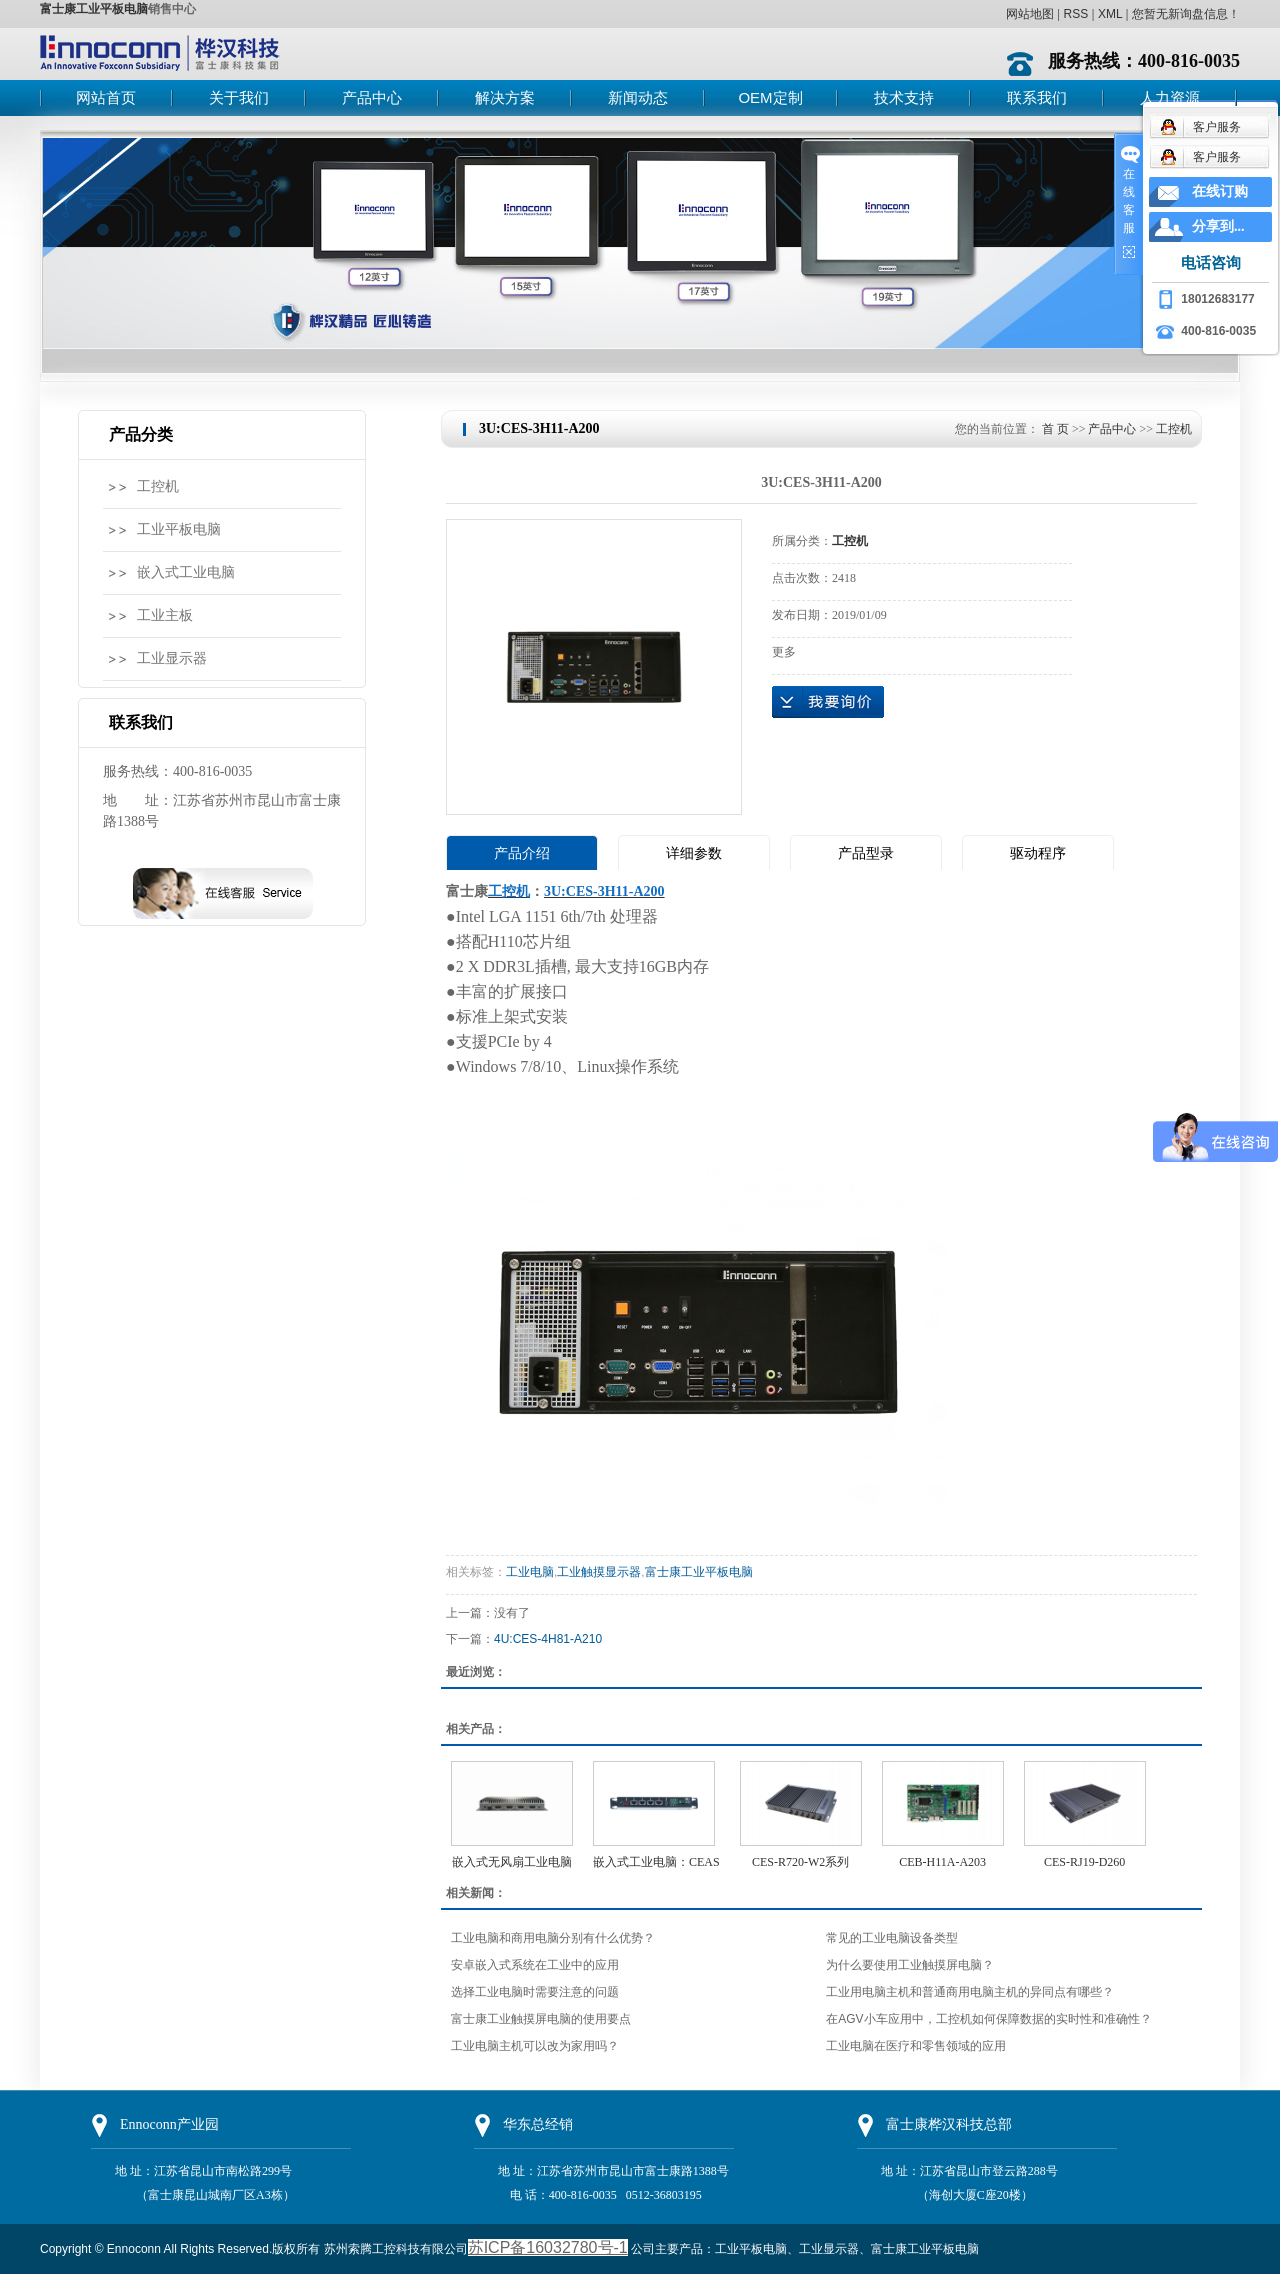 Image resolution: width=1280 pixels, height=2274 pixels. What do you see at coordinates (372, 97) in the screenshot?
I see `产品中心` at bounding box center [372, 97].